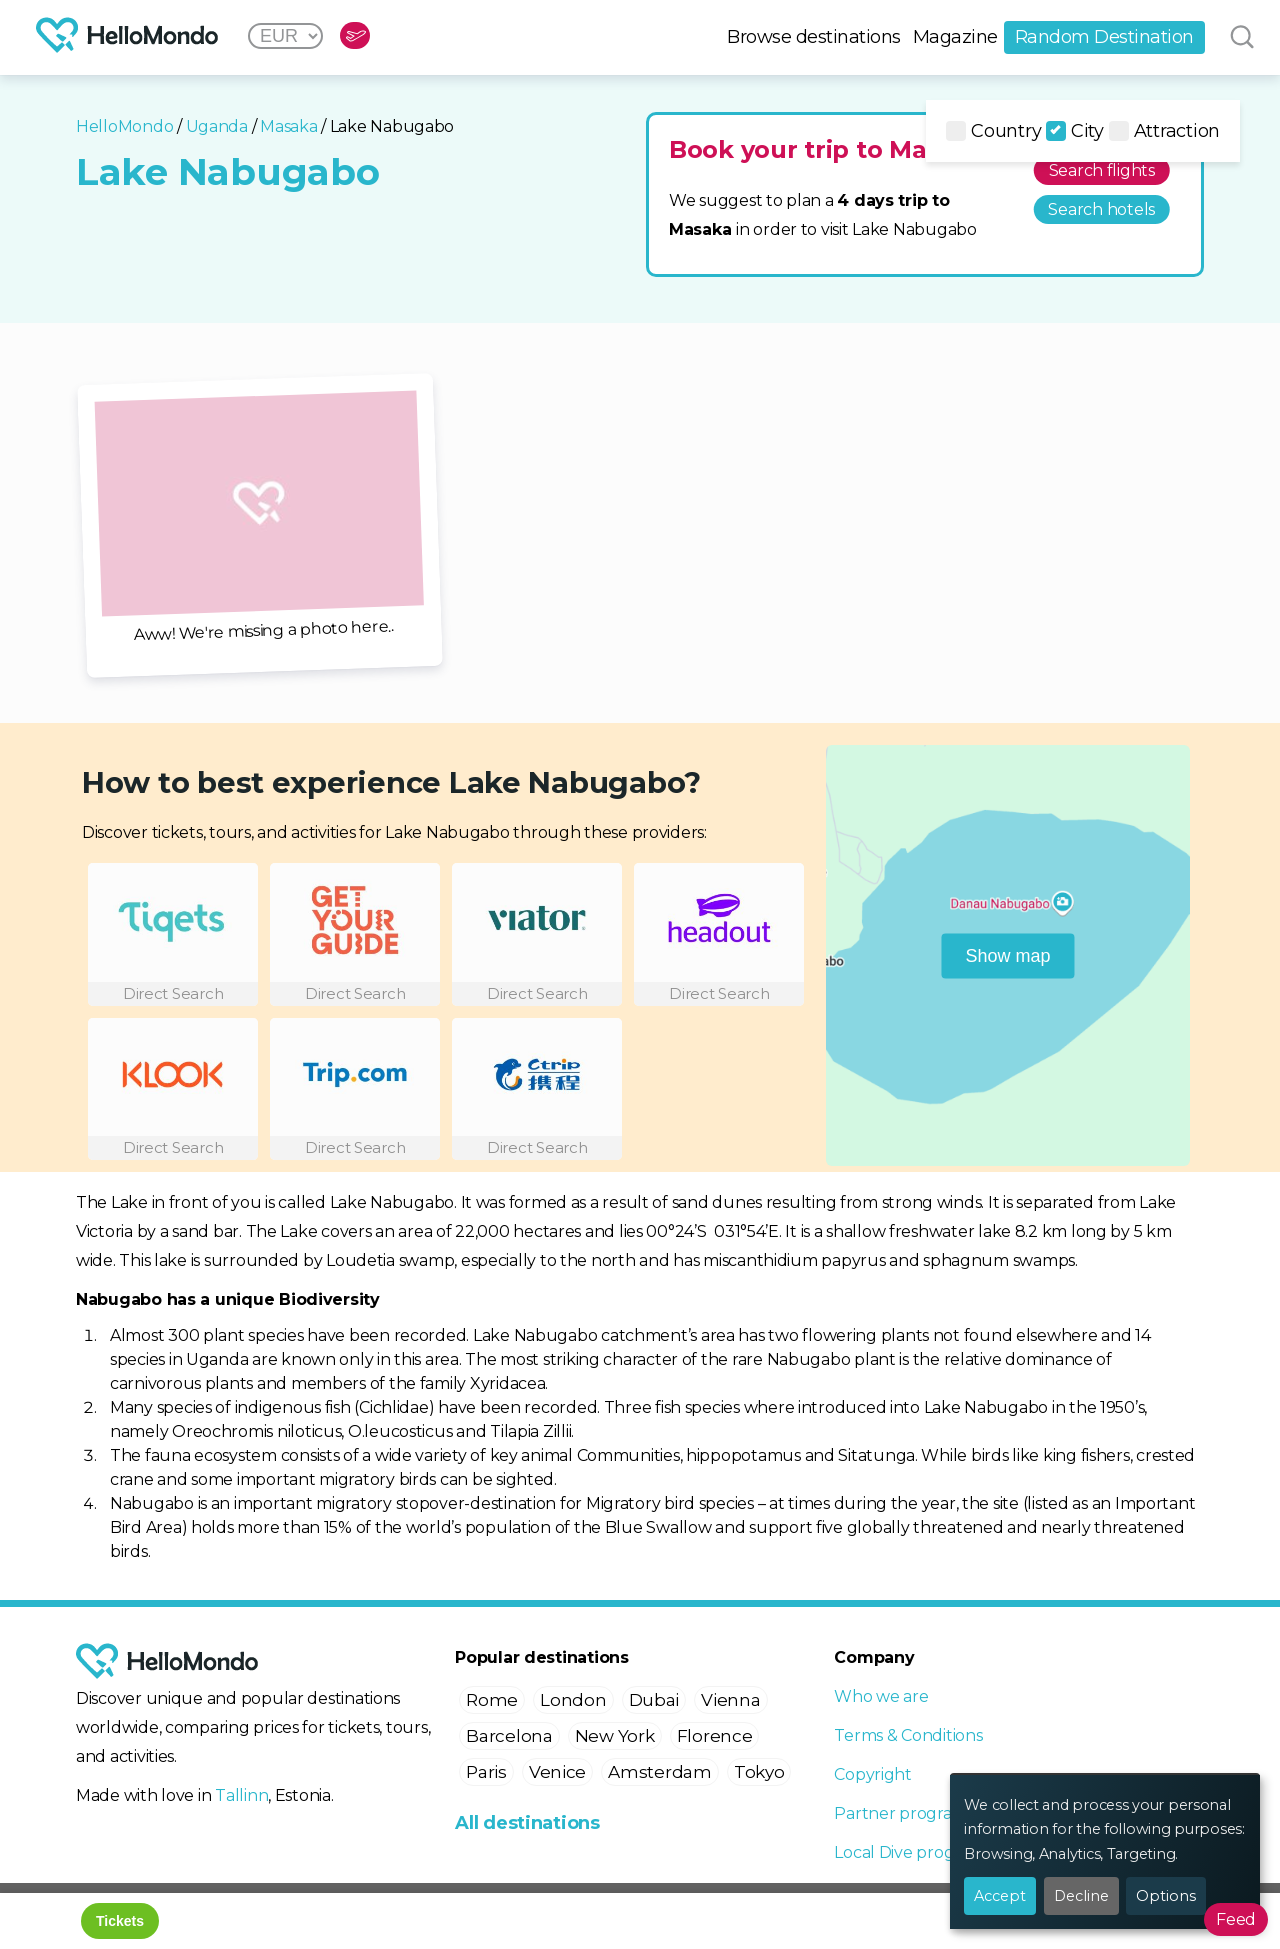  What do you see at coordinates (660, 1772) in the screenshot?
I see `Amsterdam` at bounding box center [660, 1772].